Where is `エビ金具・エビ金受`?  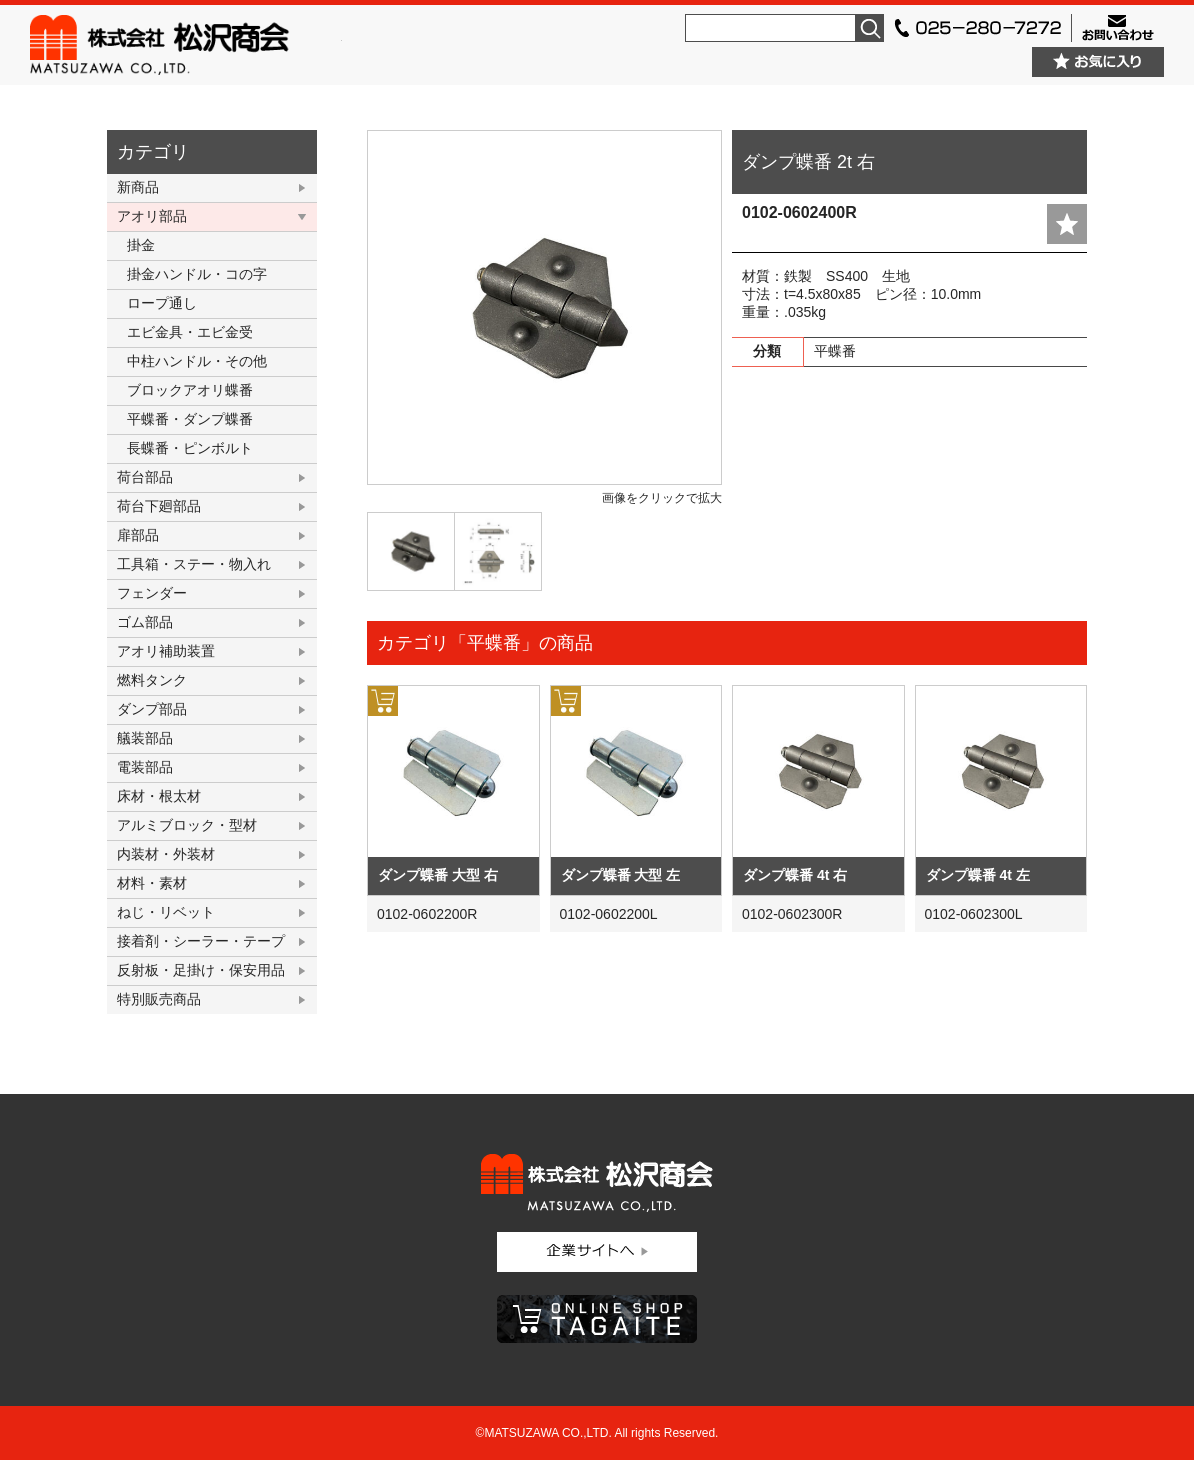
エビ金具・エビ金受 is located at coordinates (190, 332).